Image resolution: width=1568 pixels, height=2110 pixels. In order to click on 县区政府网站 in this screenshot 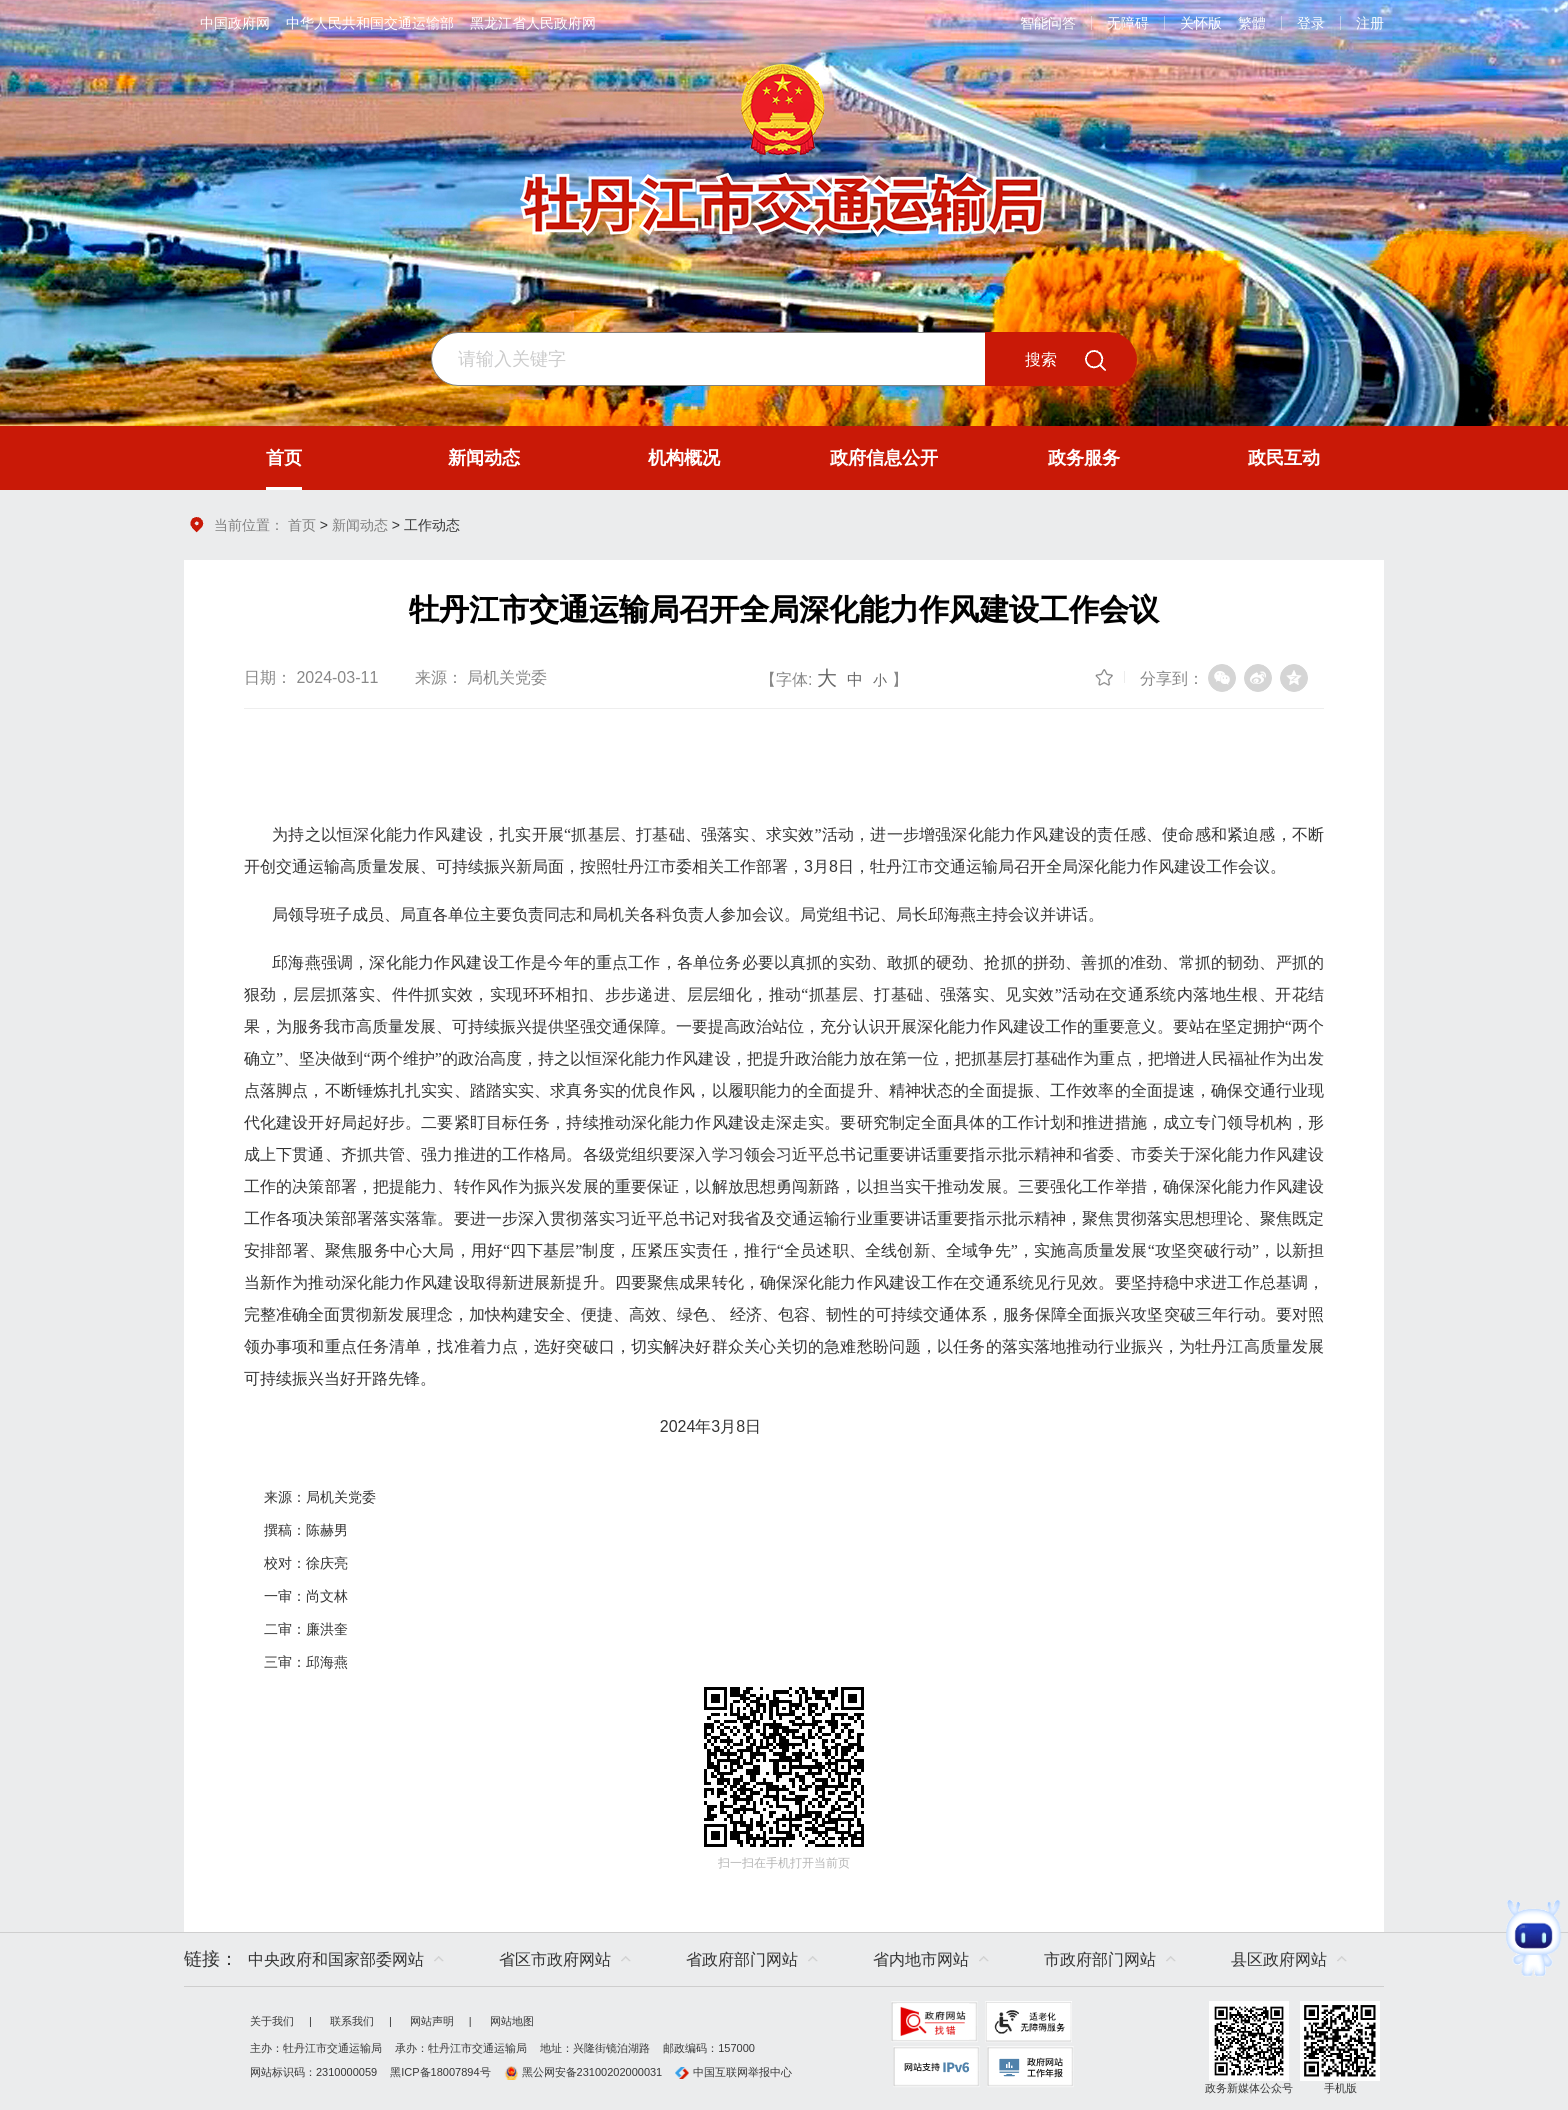, I will do `click(1279, 1959)`.